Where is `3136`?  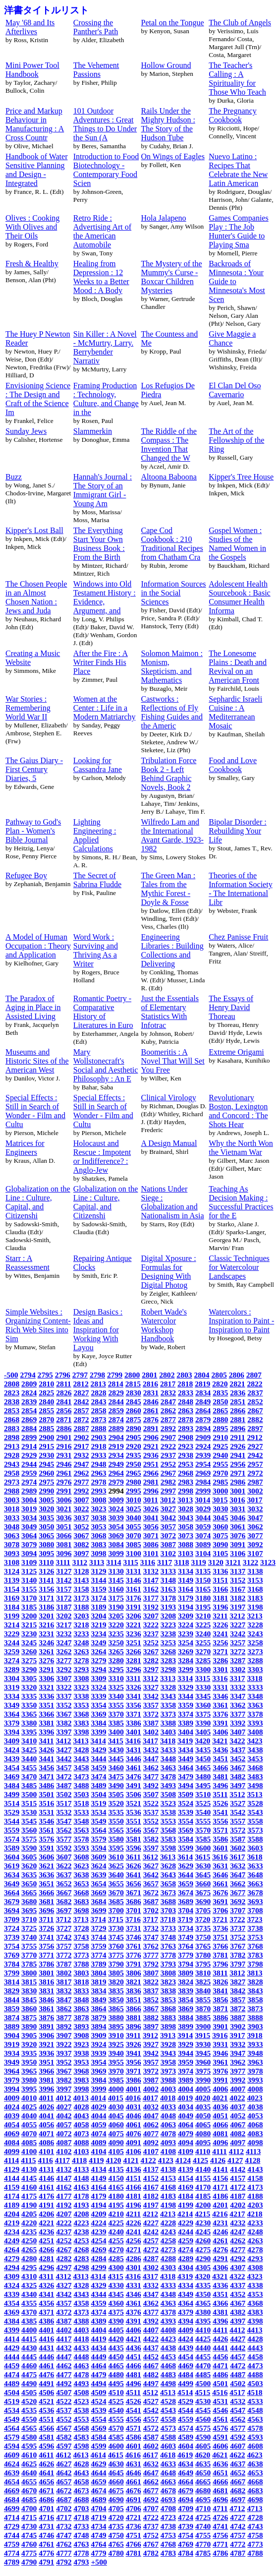 3136 is located at coordinates (220, 1571).